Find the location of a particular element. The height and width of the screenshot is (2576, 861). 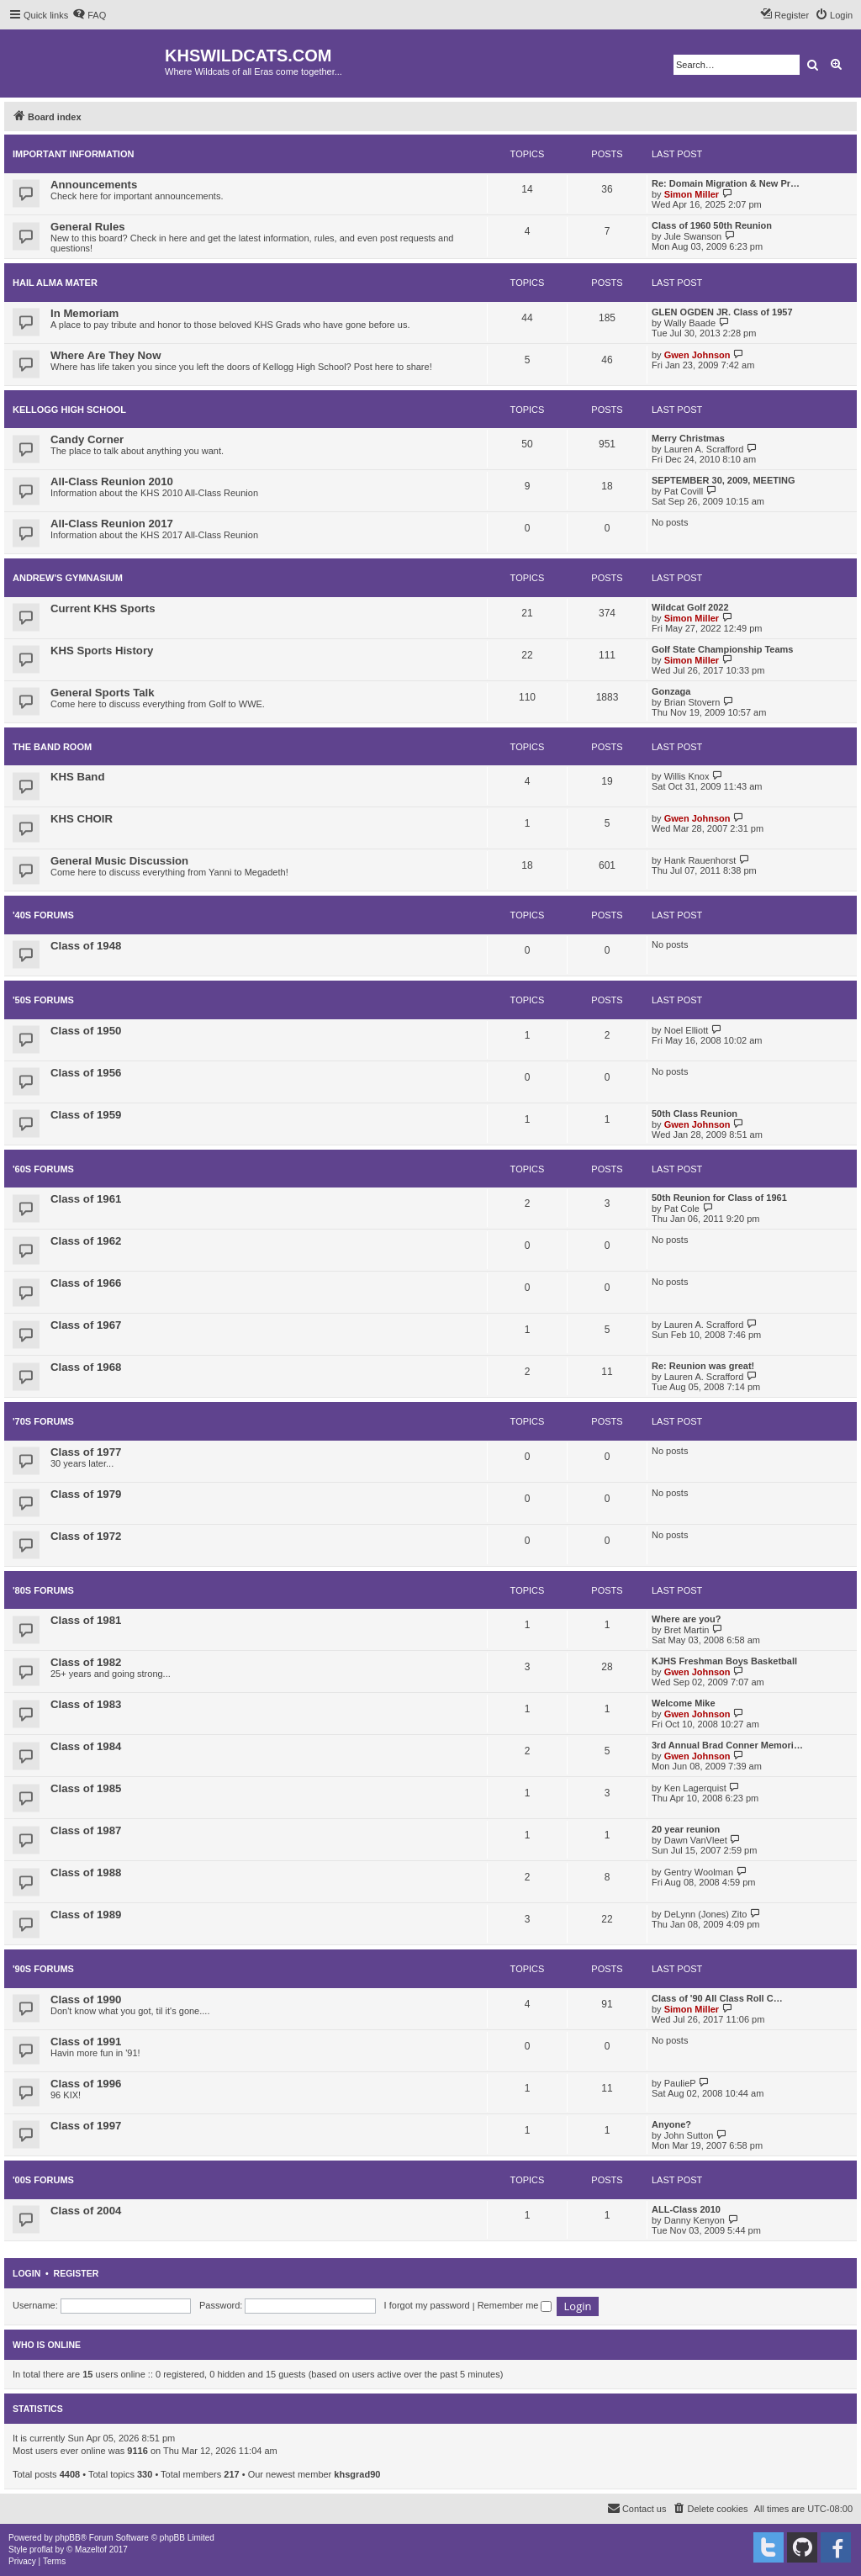

Pat Covill is located at coordinates (683, 491).